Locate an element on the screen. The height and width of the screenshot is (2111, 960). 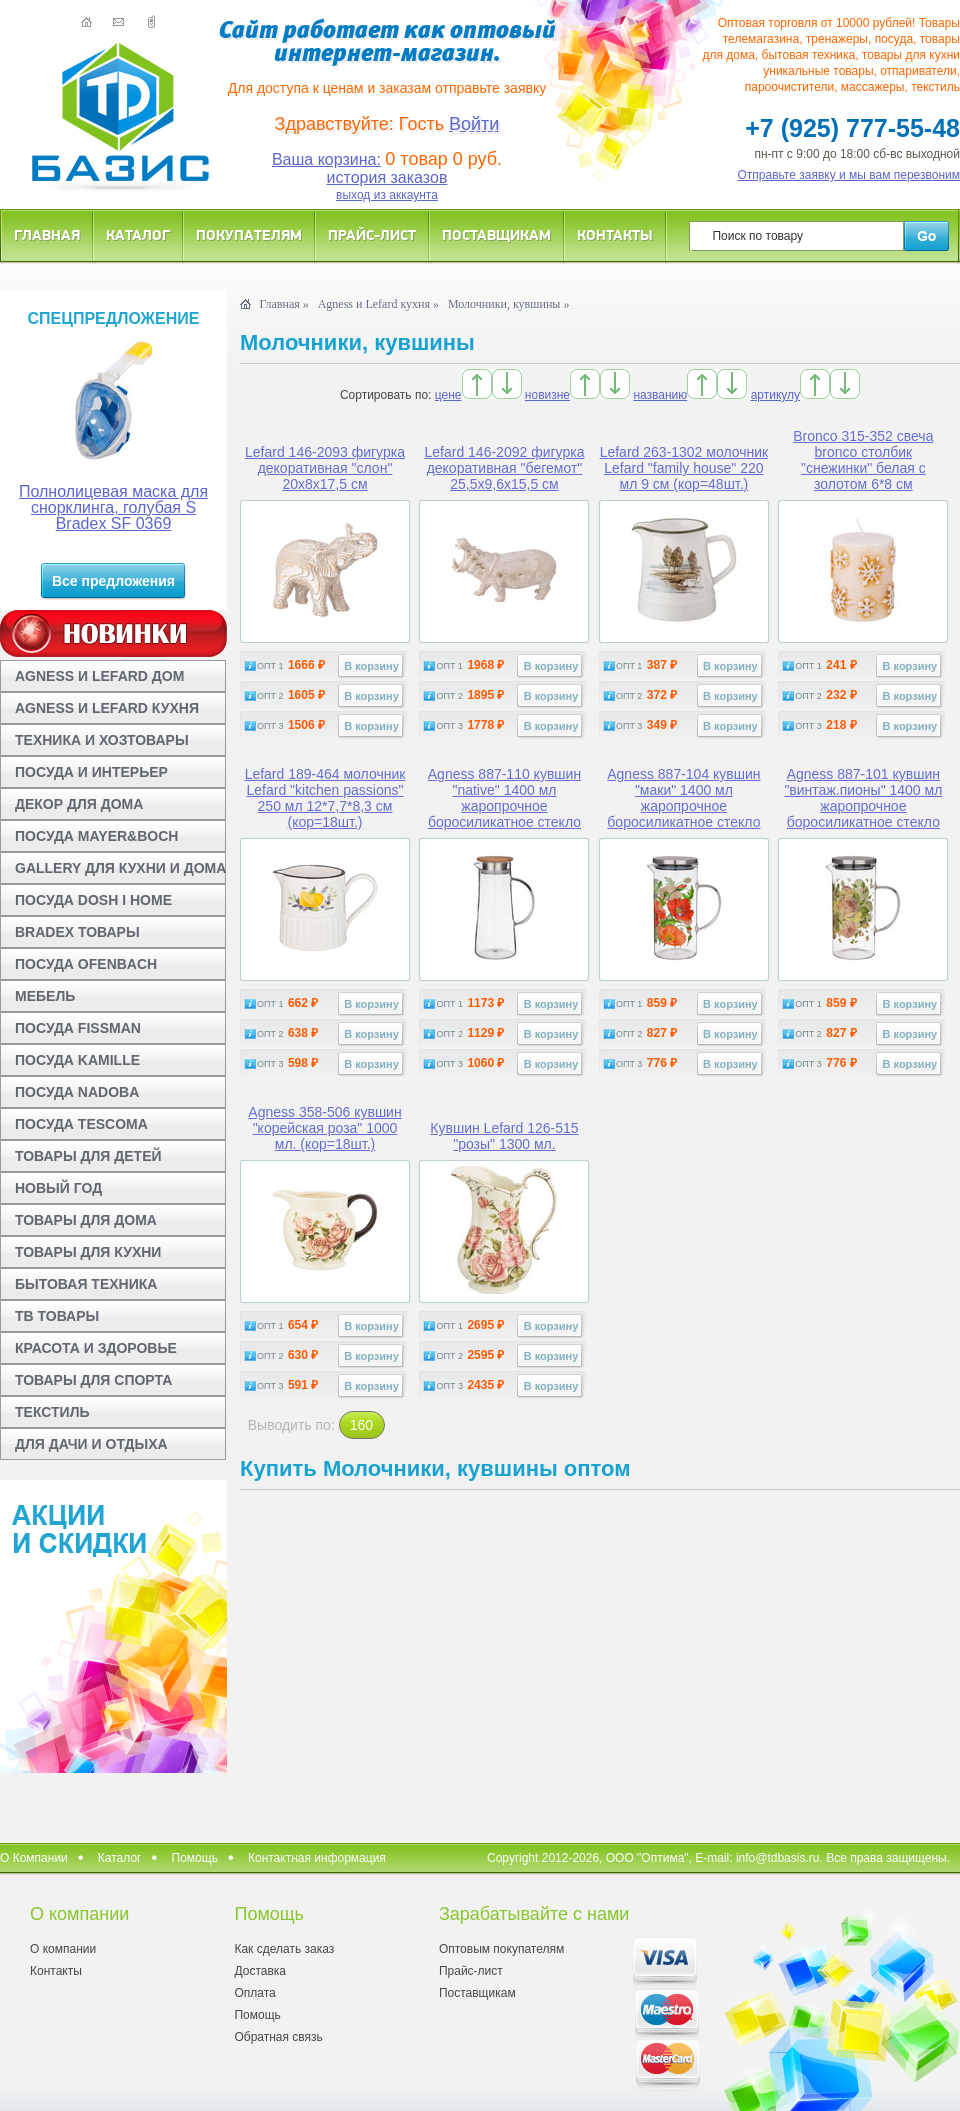
ПОСУДА NADOBA is located at coordinates (77, 1092).